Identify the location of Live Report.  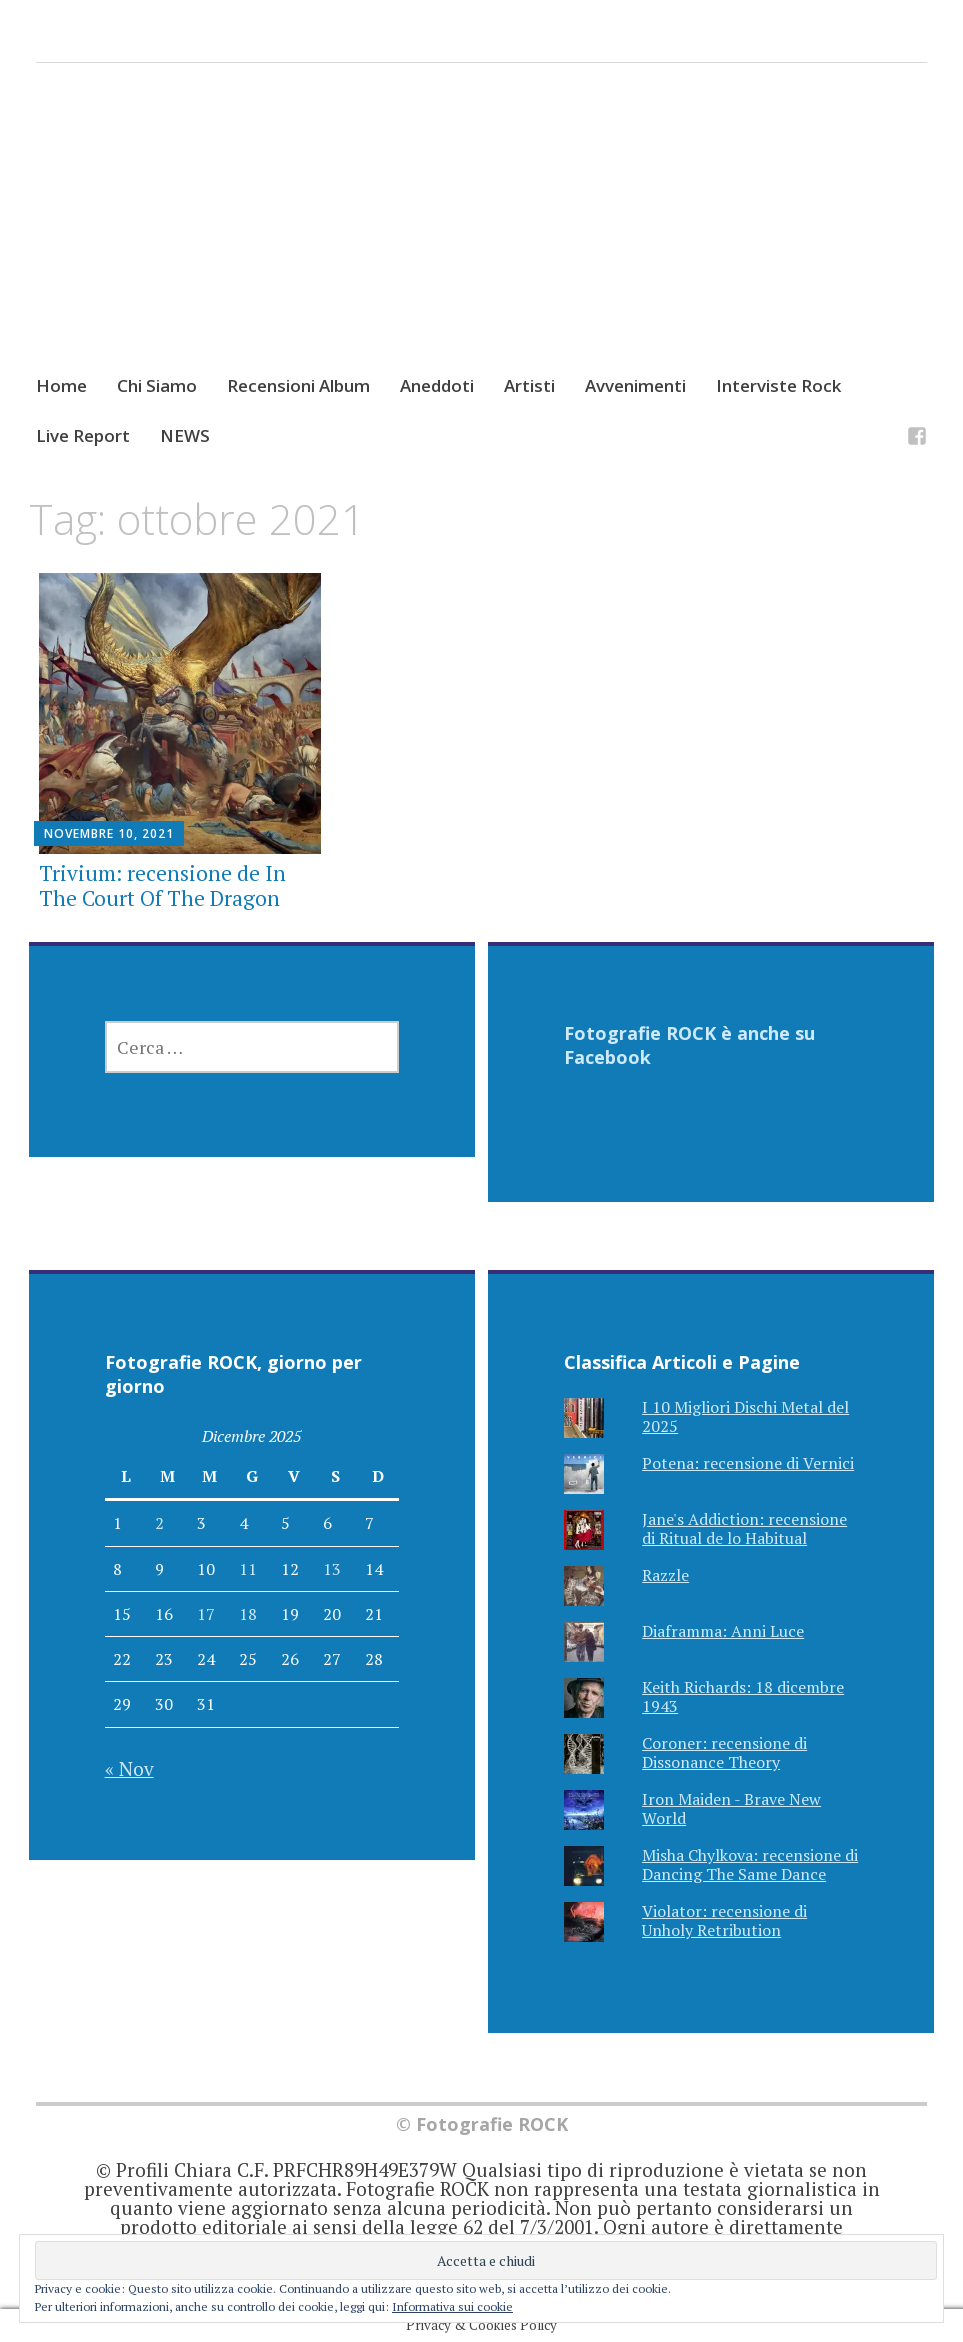
(83, 435).